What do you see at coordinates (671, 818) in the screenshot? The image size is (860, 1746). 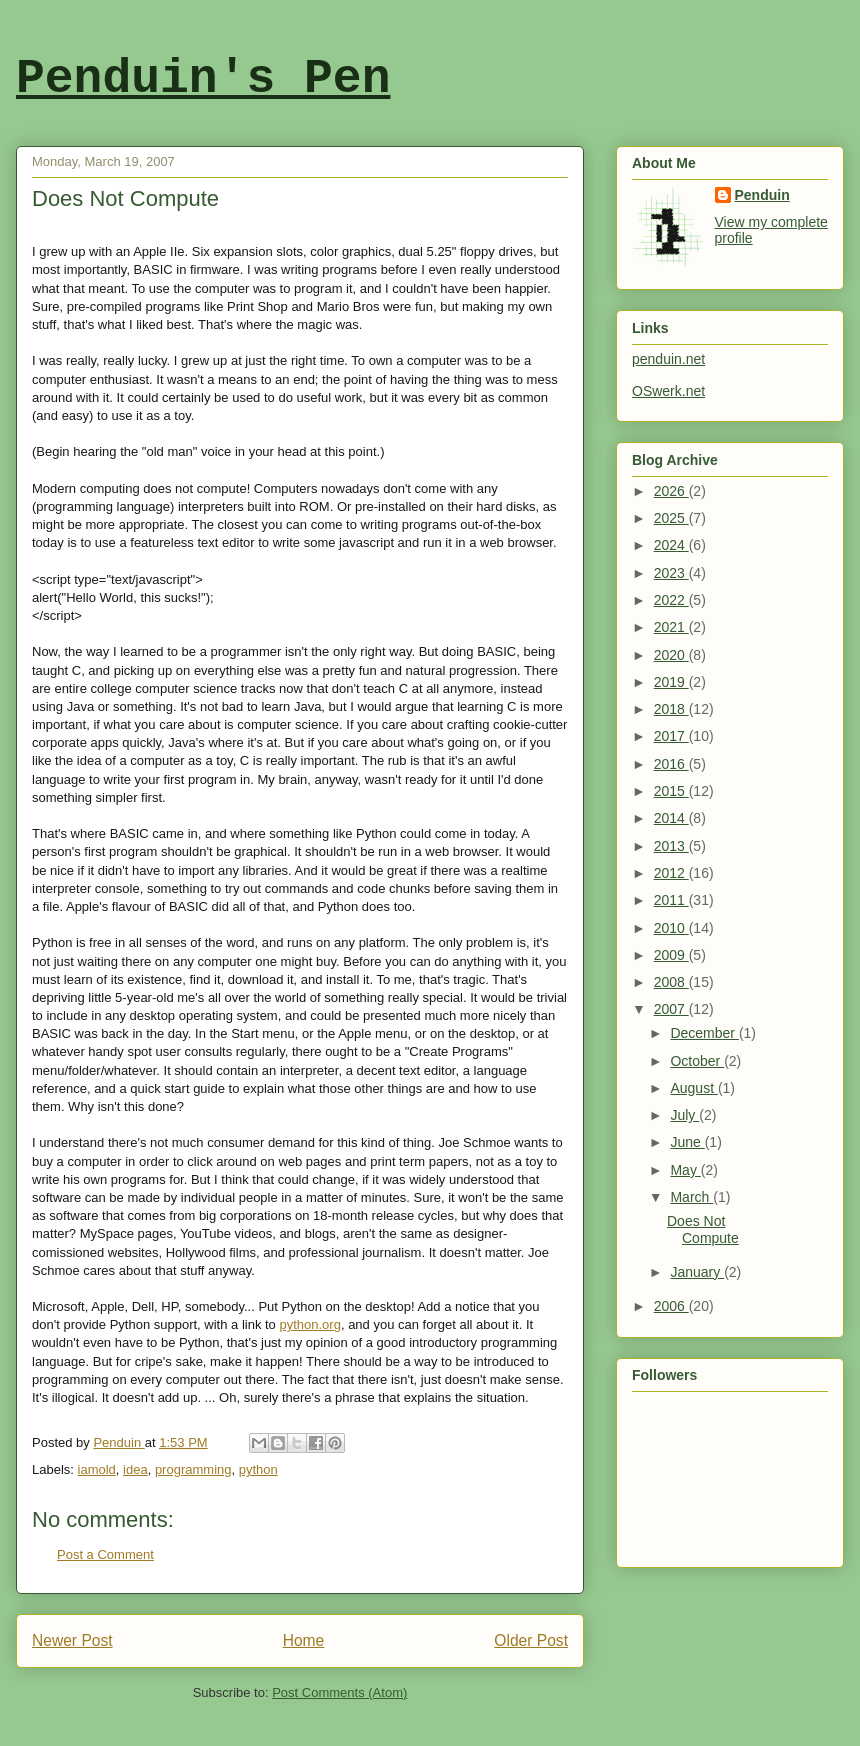 I see `2014` at bounding box center [671, 818].